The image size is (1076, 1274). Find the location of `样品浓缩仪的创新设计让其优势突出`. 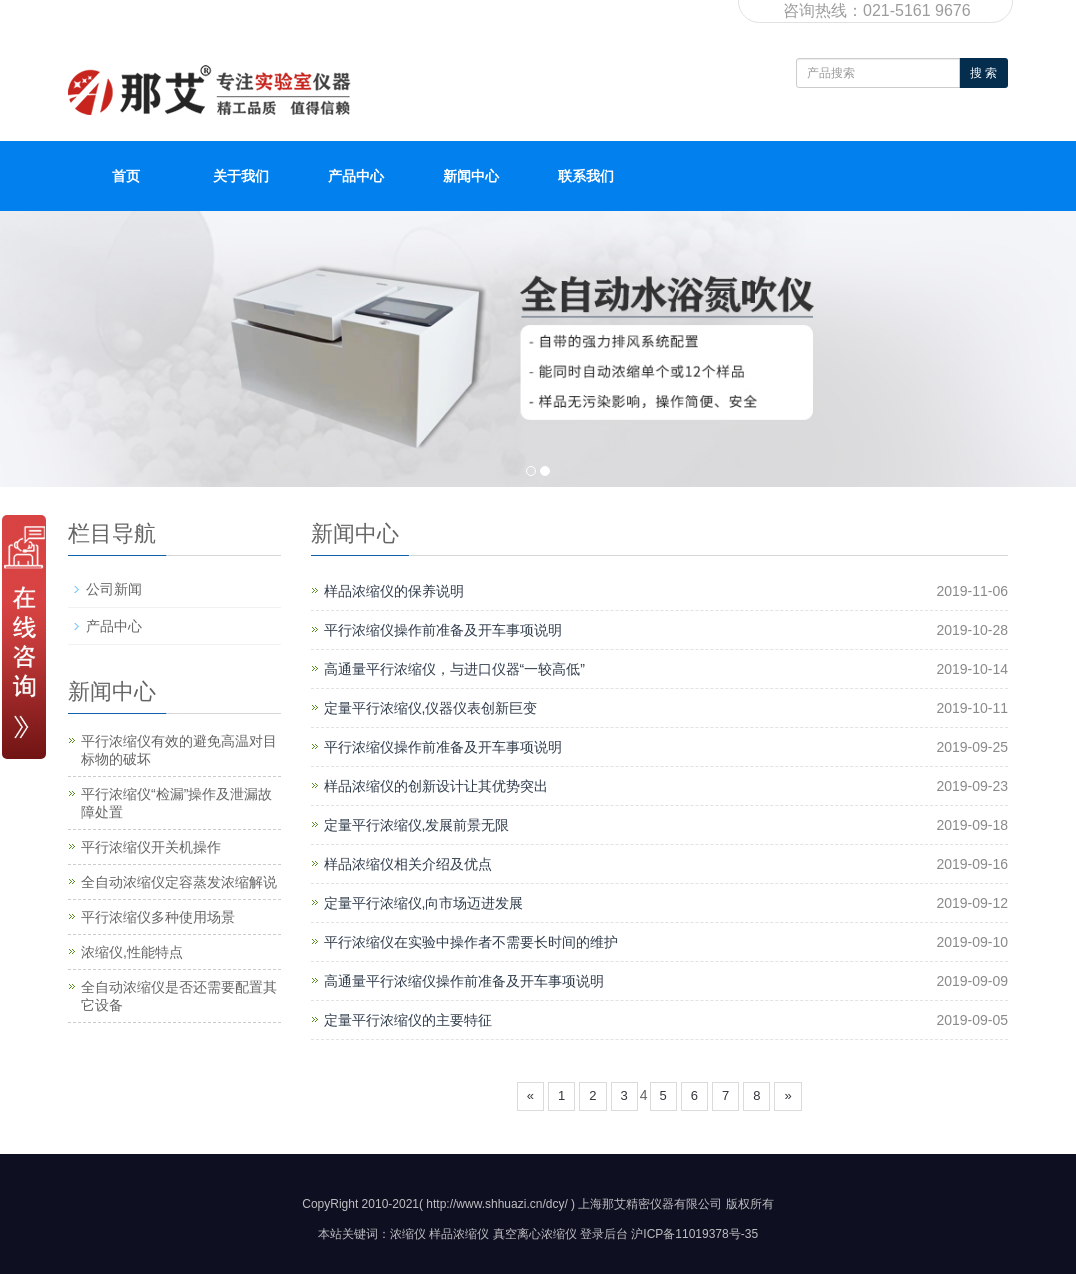

样品浓缩仪的创新设计让其优势突出 is located at coordinates (436, 786).